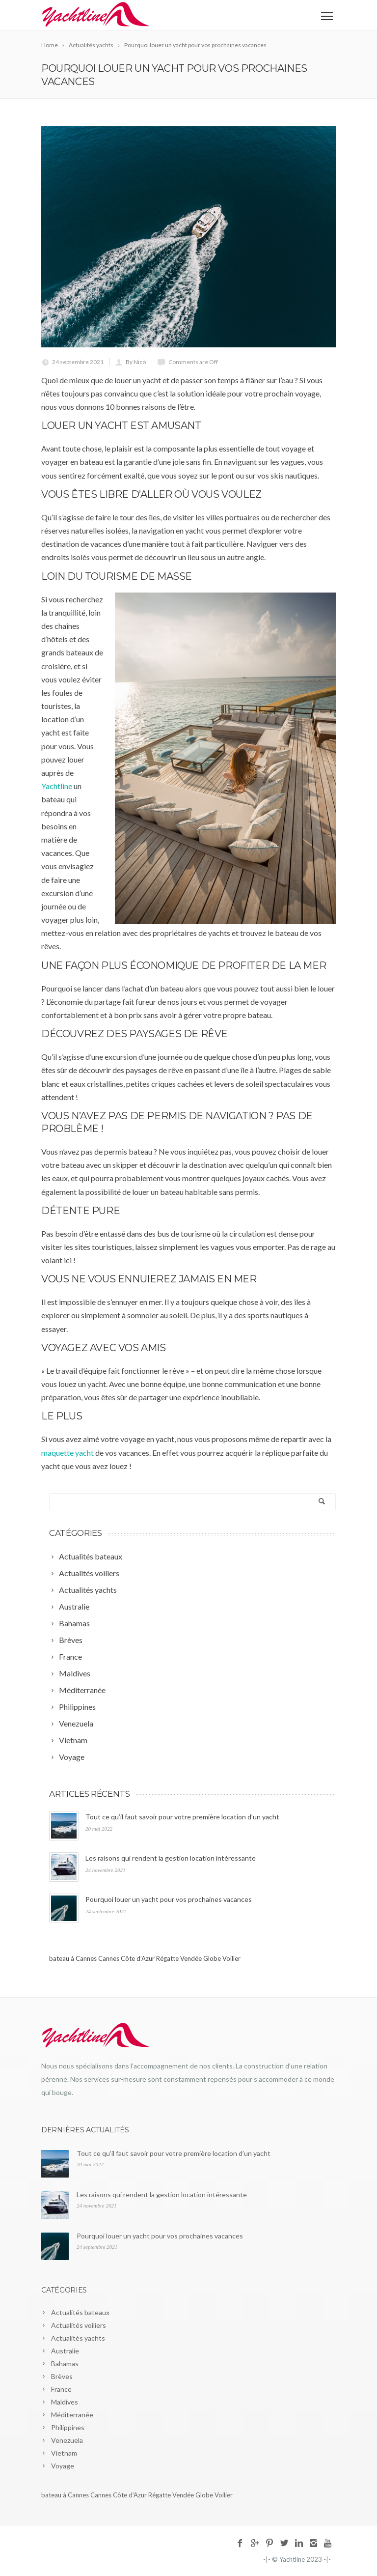  I want to click on Voyage, so click(62, 2466).